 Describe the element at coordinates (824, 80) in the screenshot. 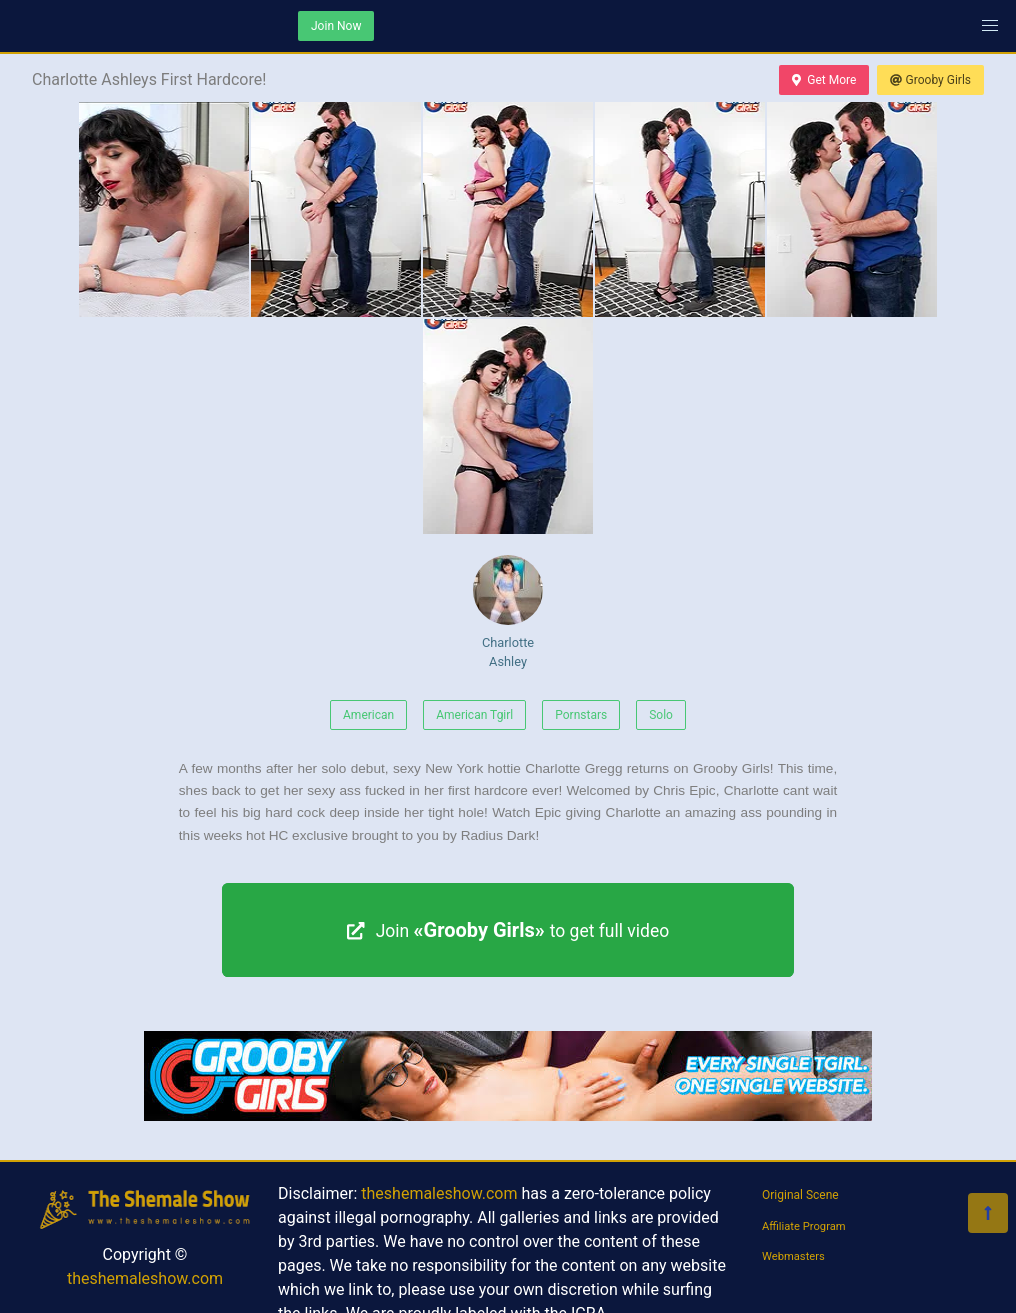

I see `Get More` at that location.